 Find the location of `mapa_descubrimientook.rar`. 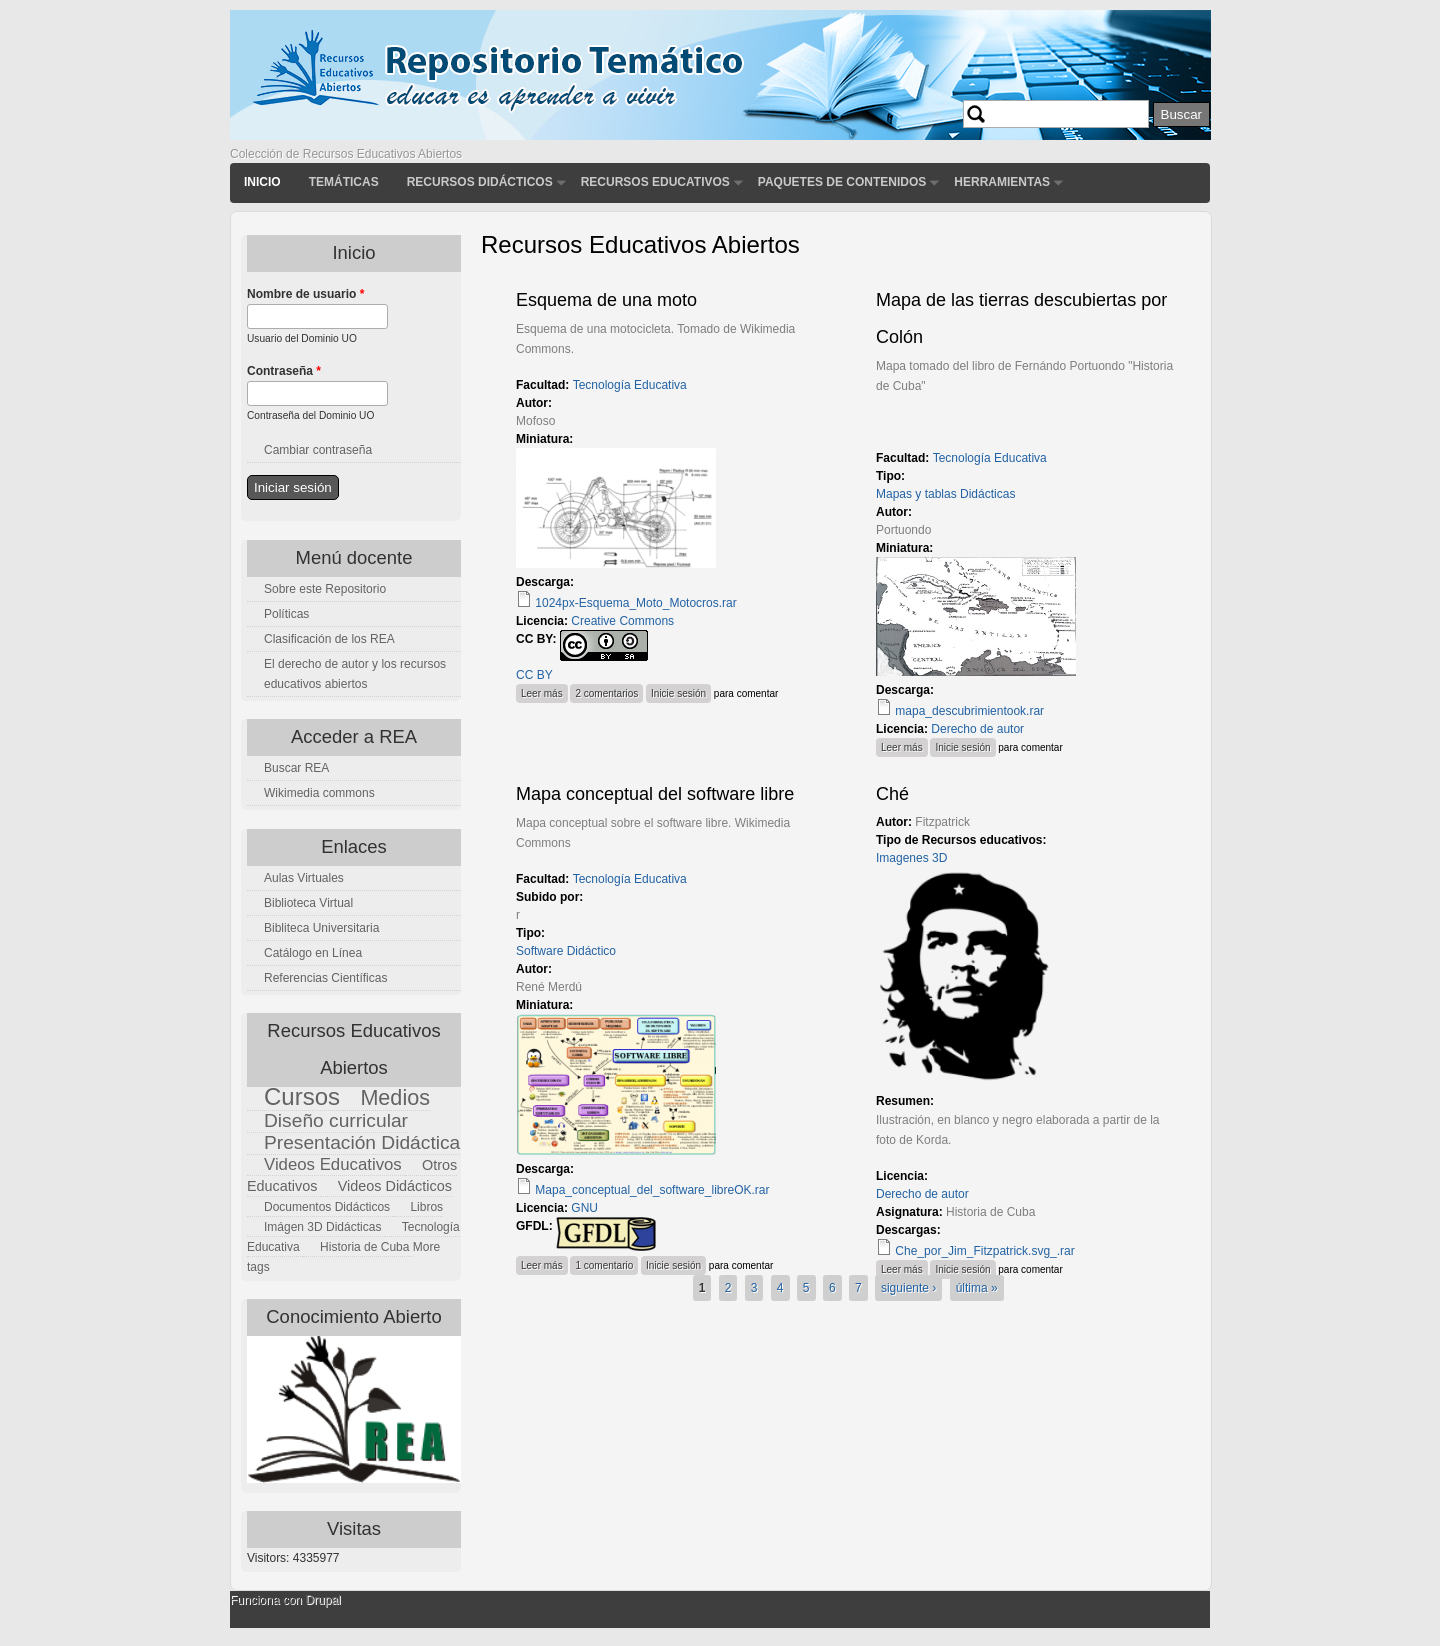

mapa_descubrimientook.rar is located at coordinates (969, 711).